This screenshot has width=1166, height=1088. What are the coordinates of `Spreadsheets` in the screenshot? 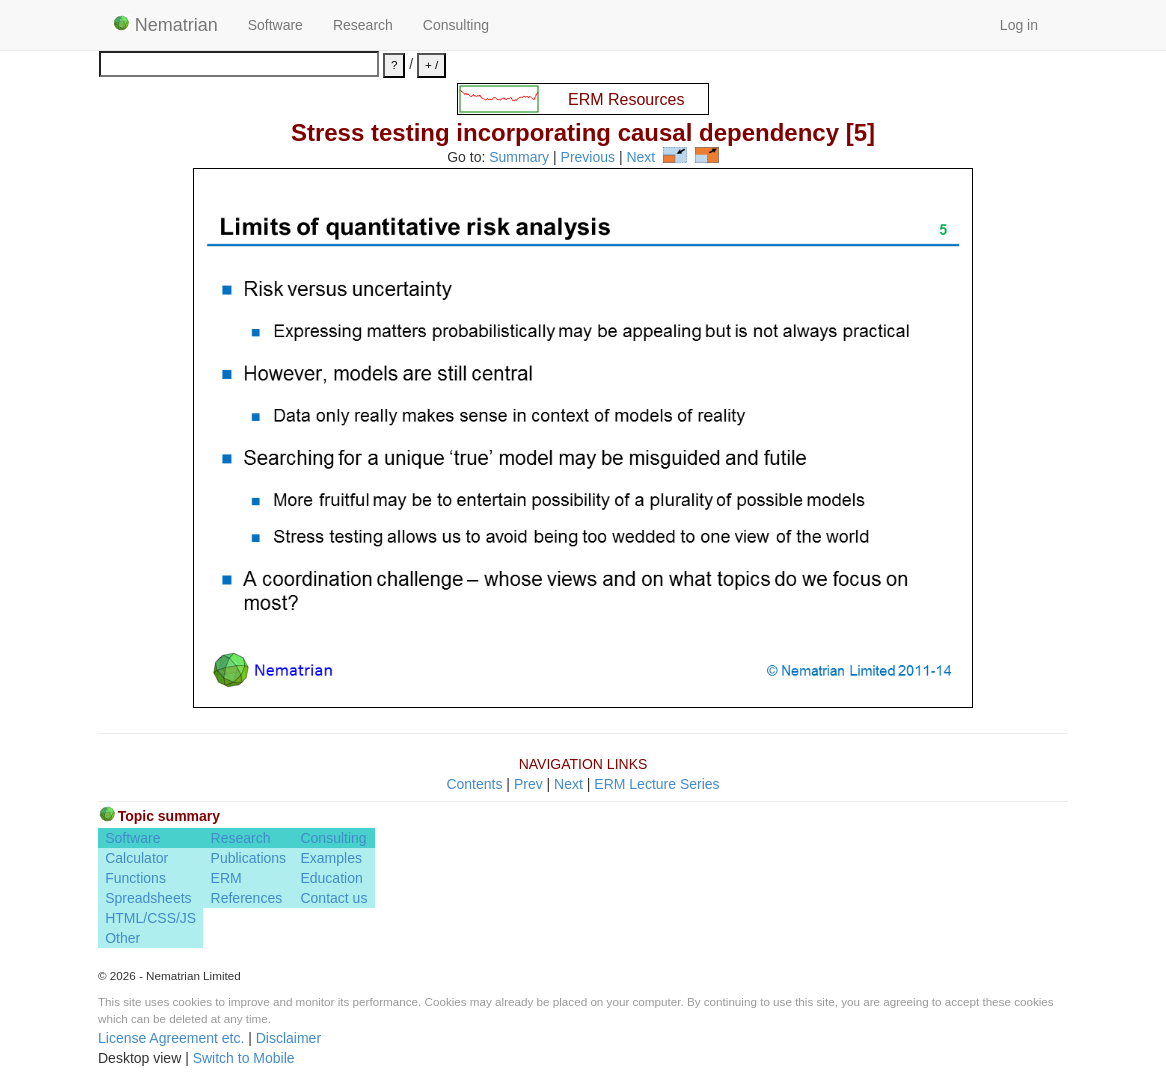 It's located at (148, 898).